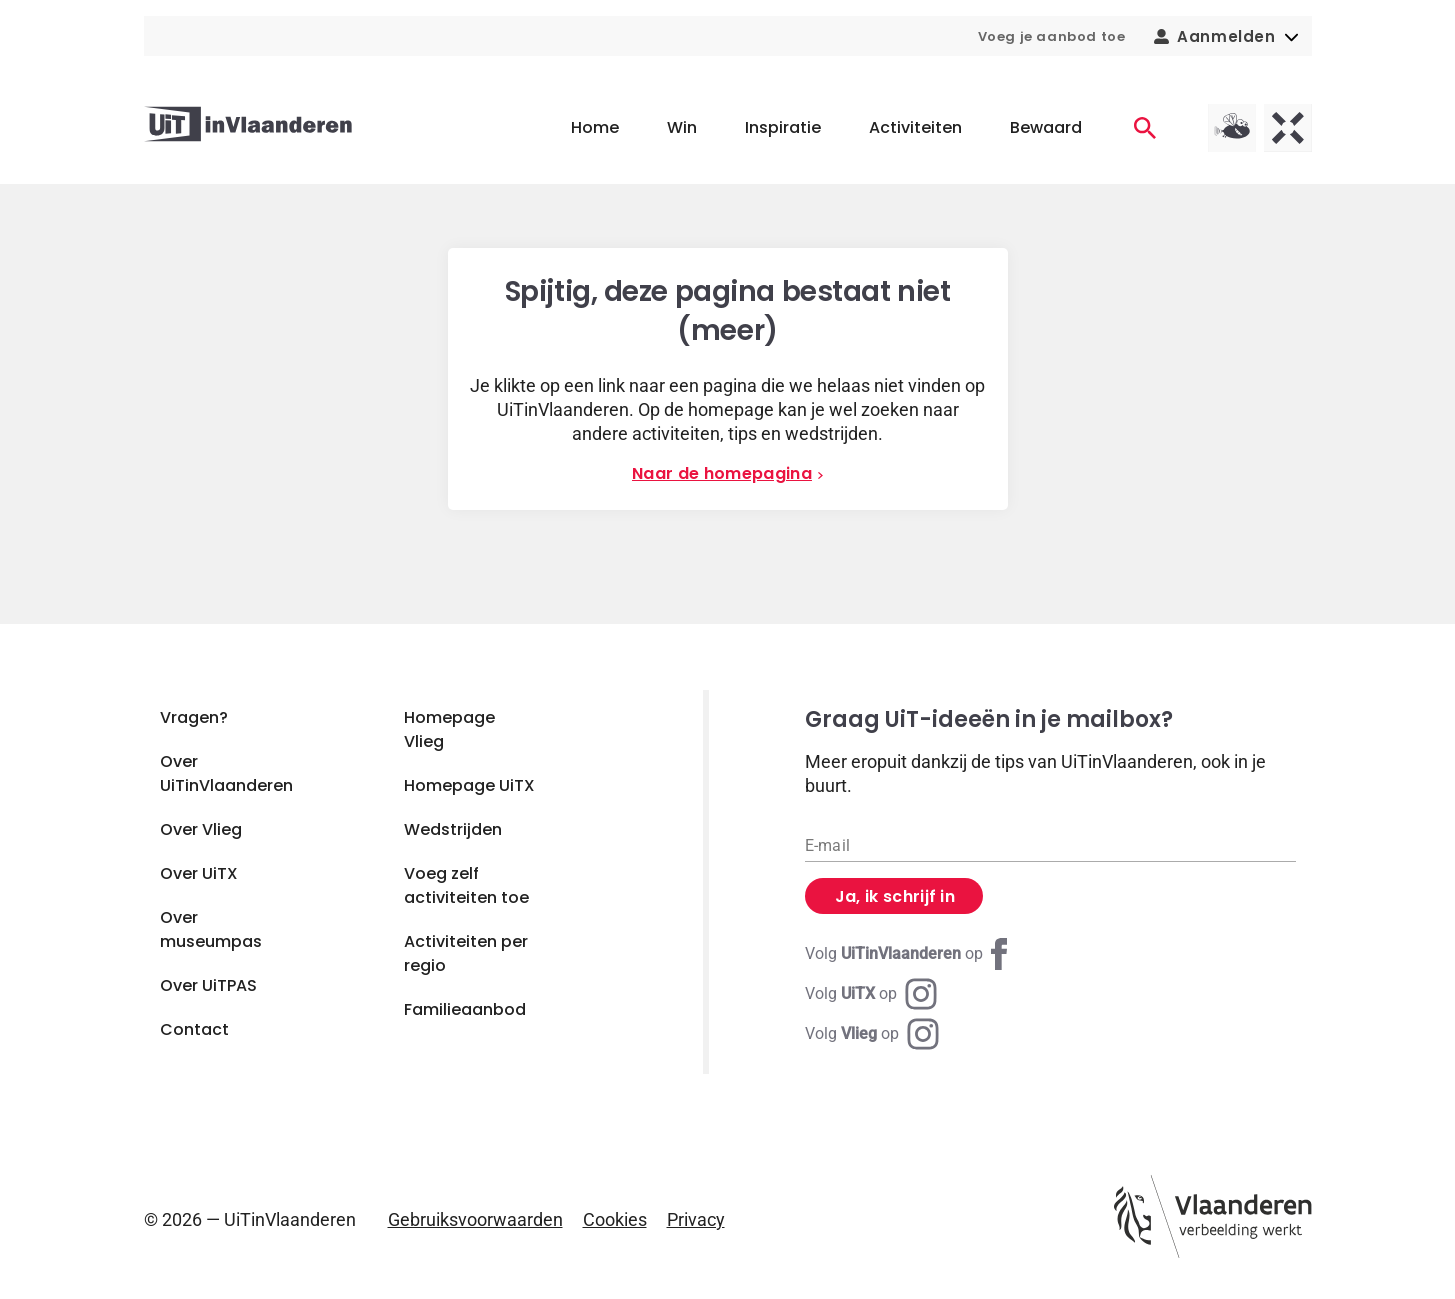 This screenshot has height=1299, width=1455. What do you see at coordinates (682, 127) in the screenshot?
I see `Win` at bounding box center [682, 127].